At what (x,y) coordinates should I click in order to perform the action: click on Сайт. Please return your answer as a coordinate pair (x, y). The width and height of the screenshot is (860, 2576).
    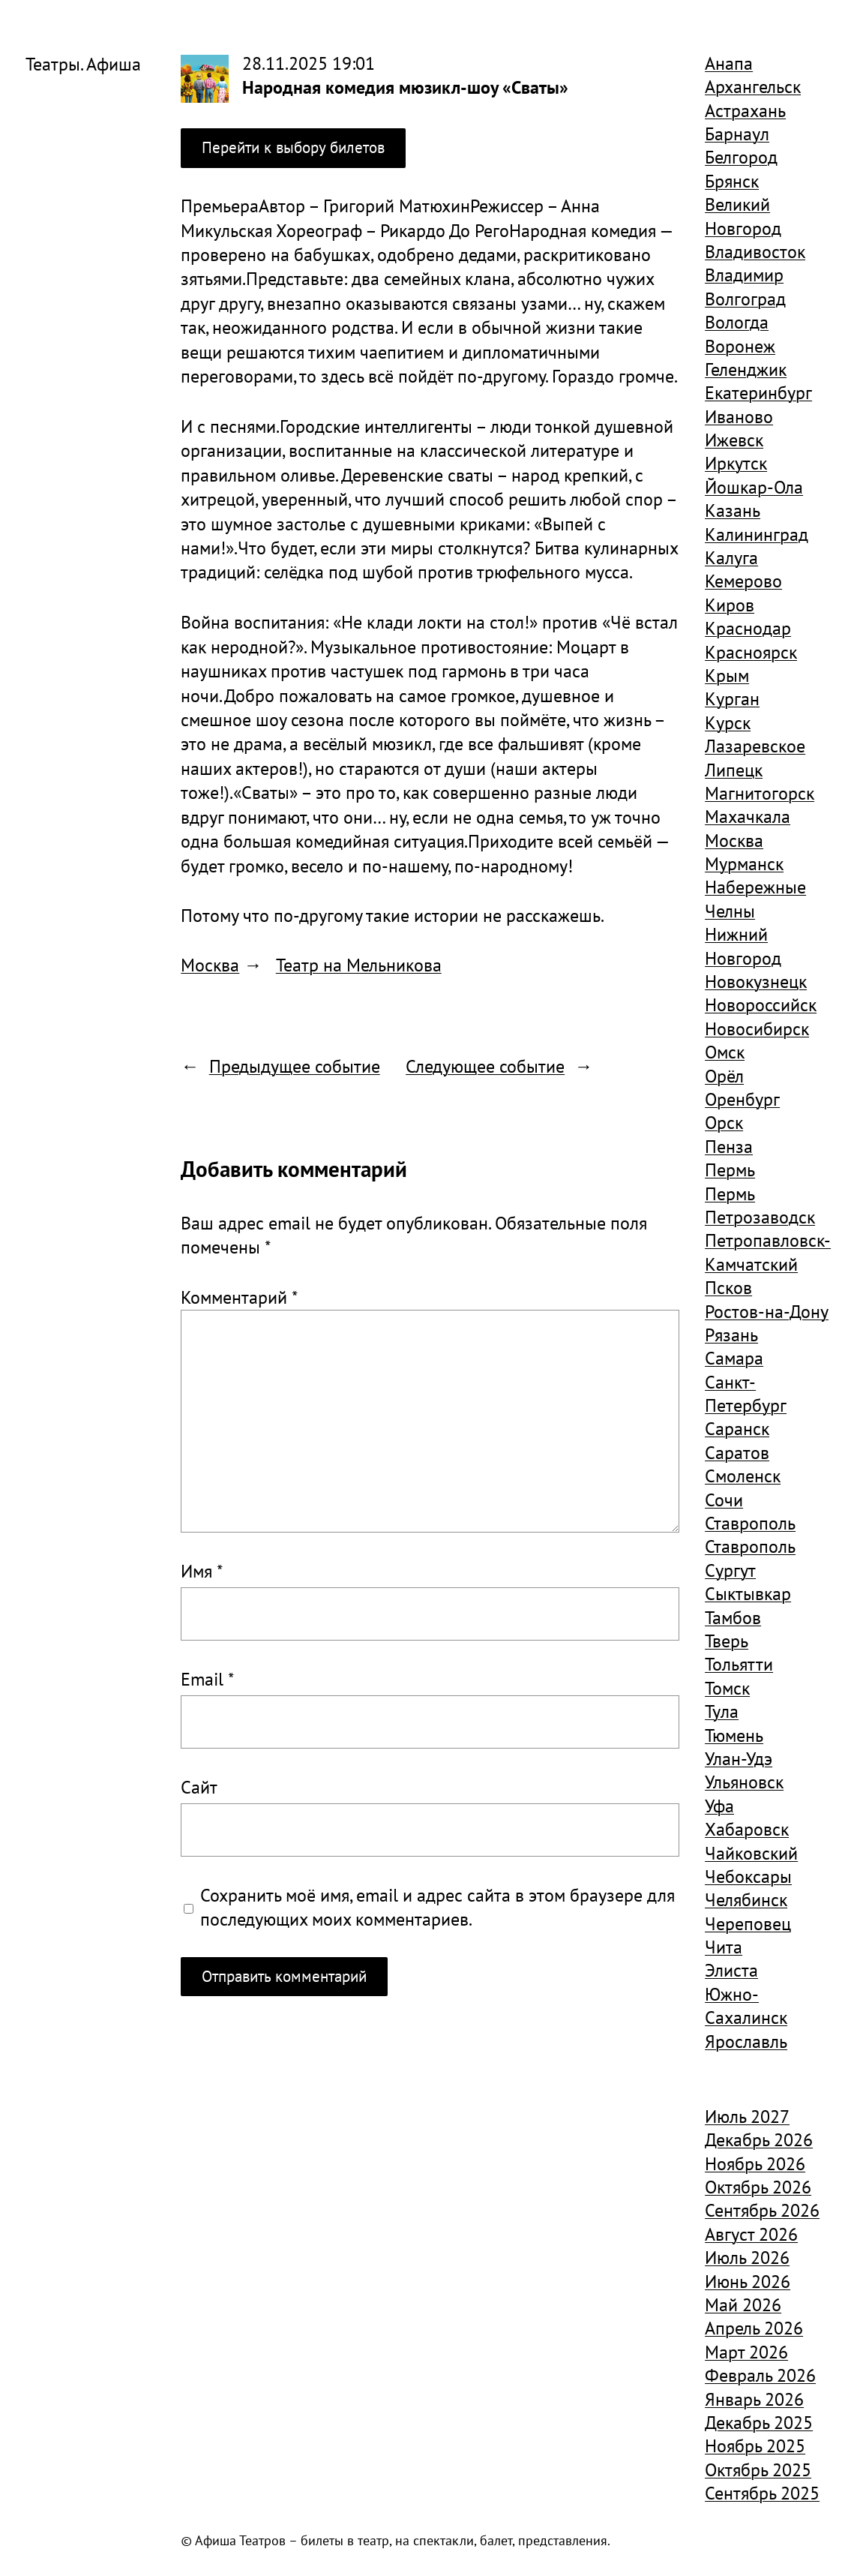
    Looking at the image, I should click on (199, 1787).